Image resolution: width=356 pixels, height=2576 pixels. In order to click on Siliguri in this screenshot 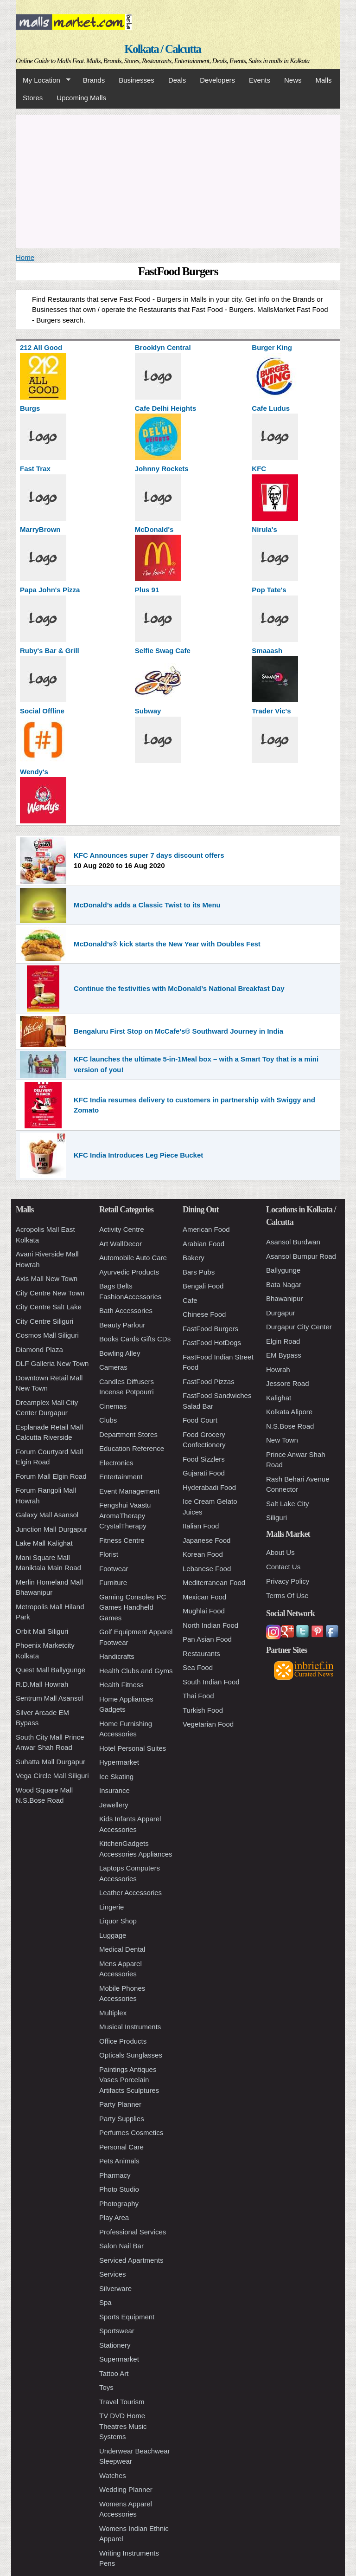, I will do `click(276, 1517)`.